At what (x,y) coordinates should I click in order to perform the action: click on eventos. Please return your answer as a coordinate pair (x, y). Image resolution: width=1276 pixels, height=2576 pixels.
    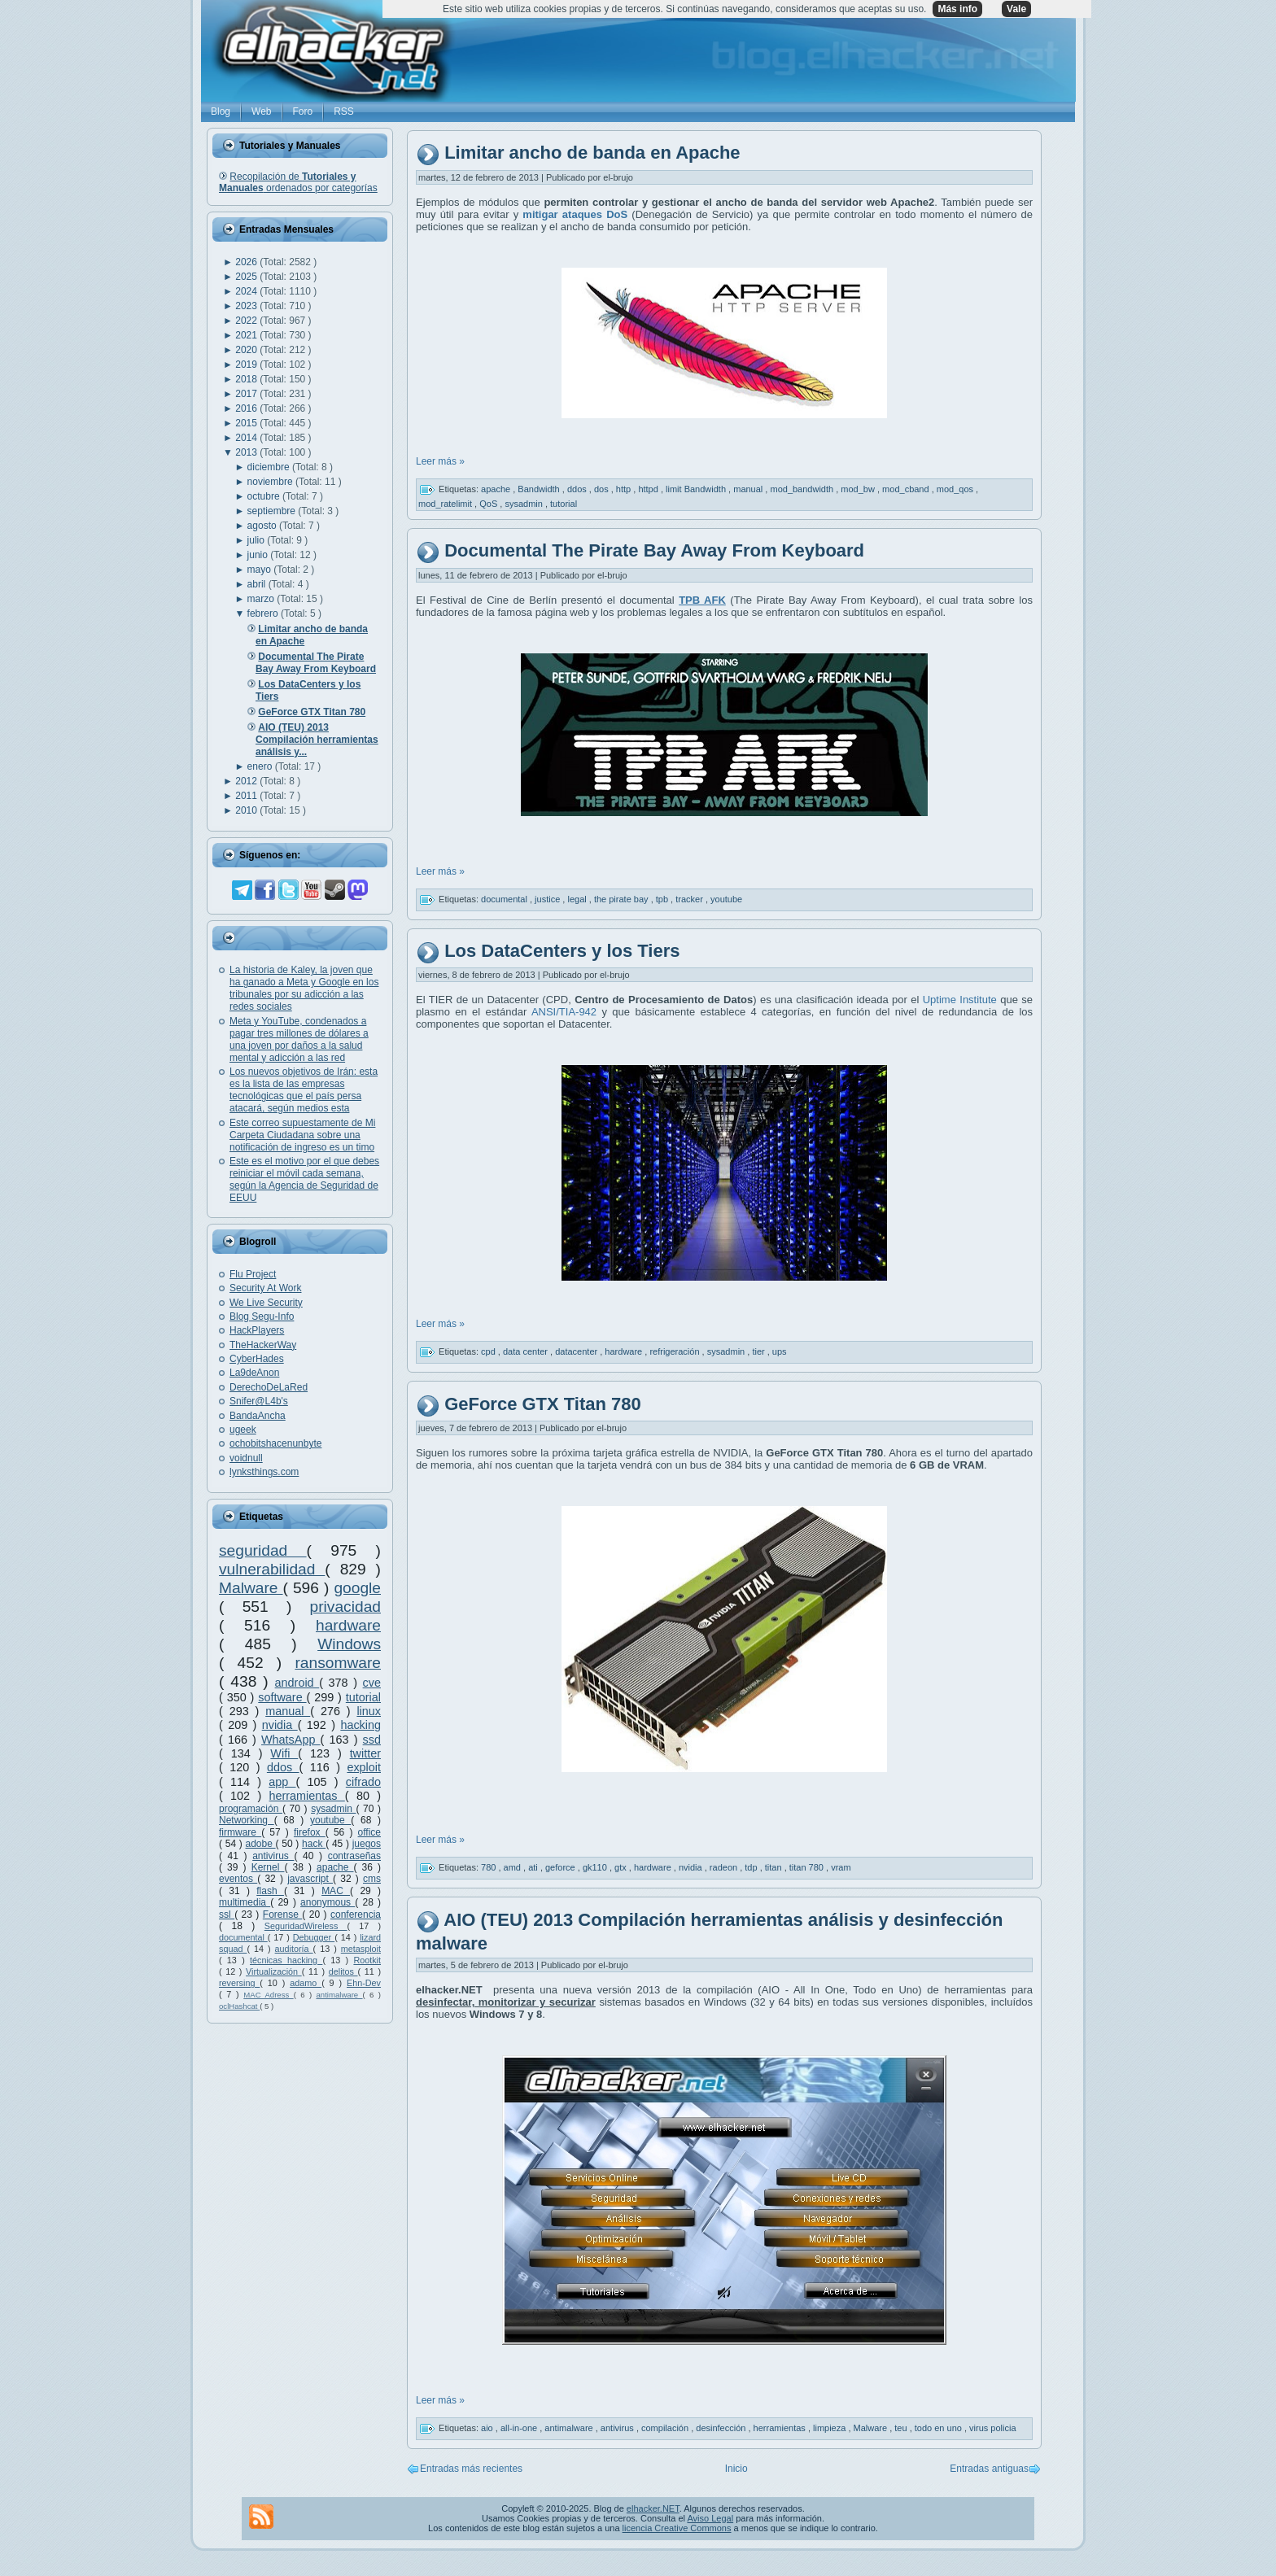
    Looking at the image, I should click on (238, 1878).